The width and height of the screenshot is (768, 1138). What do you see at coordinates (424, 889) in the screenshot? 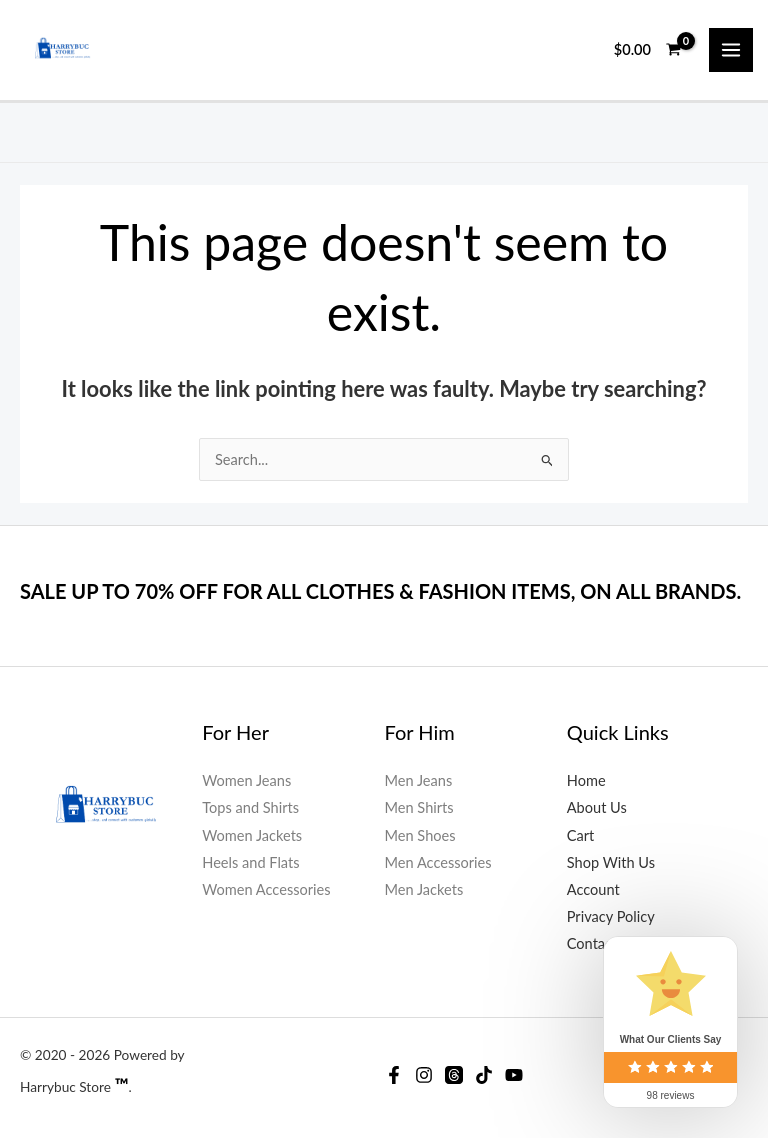
I see `Men Jackets` at bounding box center [424, 889].